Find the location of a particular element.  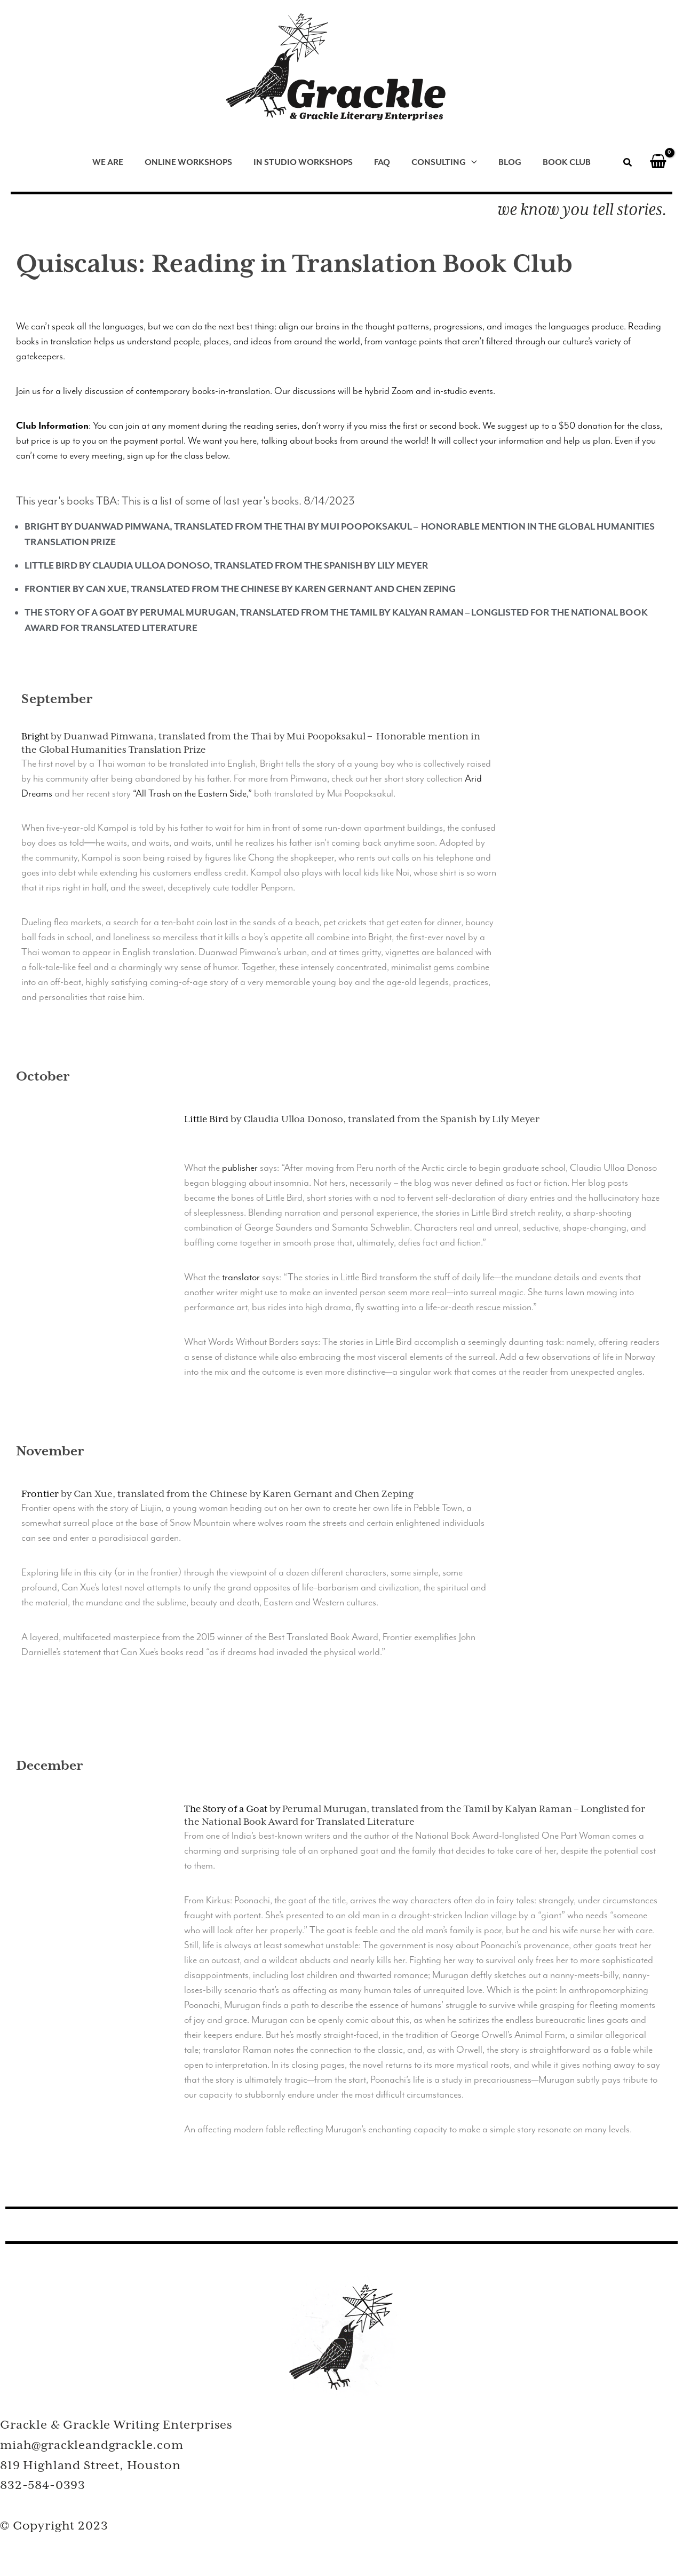

translator is located at coordinates (241, 1276).